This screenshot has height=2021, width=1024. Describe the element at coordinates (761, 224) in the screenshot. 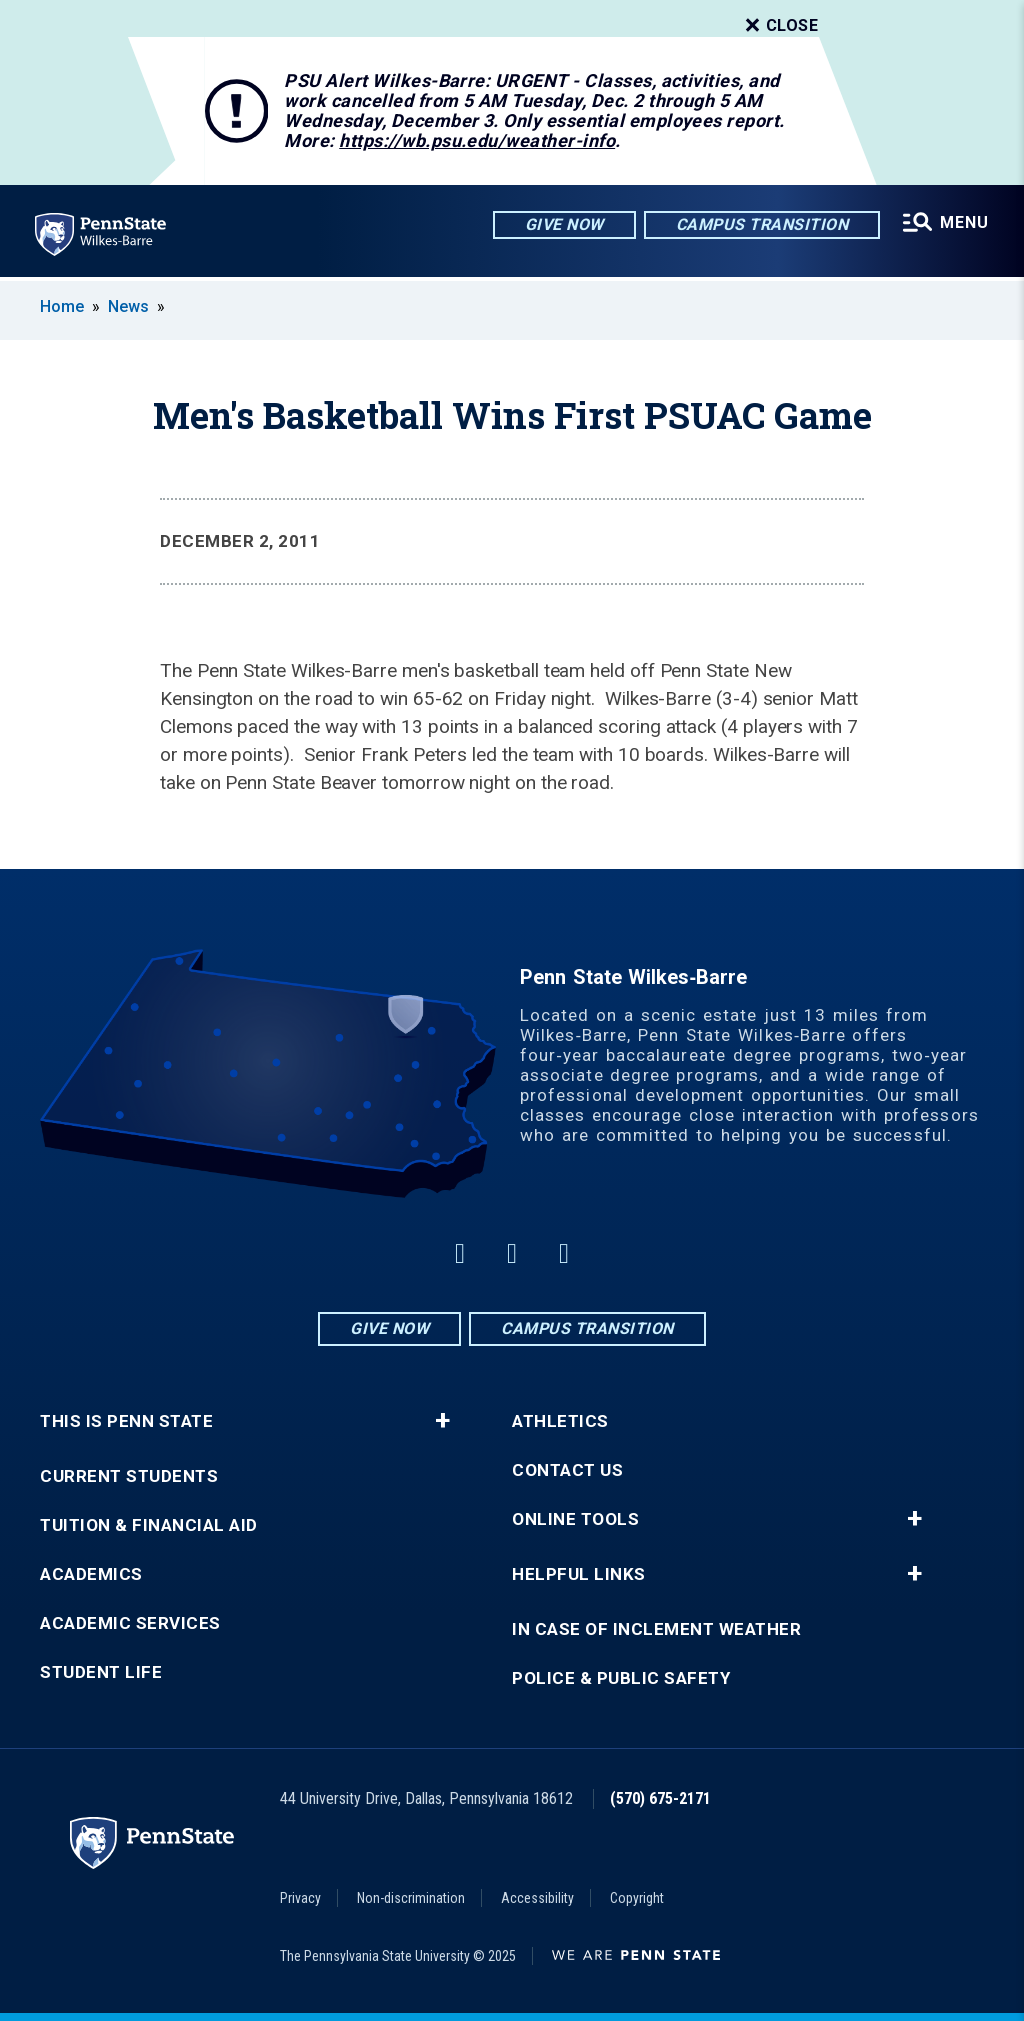

I see `Campus Transition` at that location.